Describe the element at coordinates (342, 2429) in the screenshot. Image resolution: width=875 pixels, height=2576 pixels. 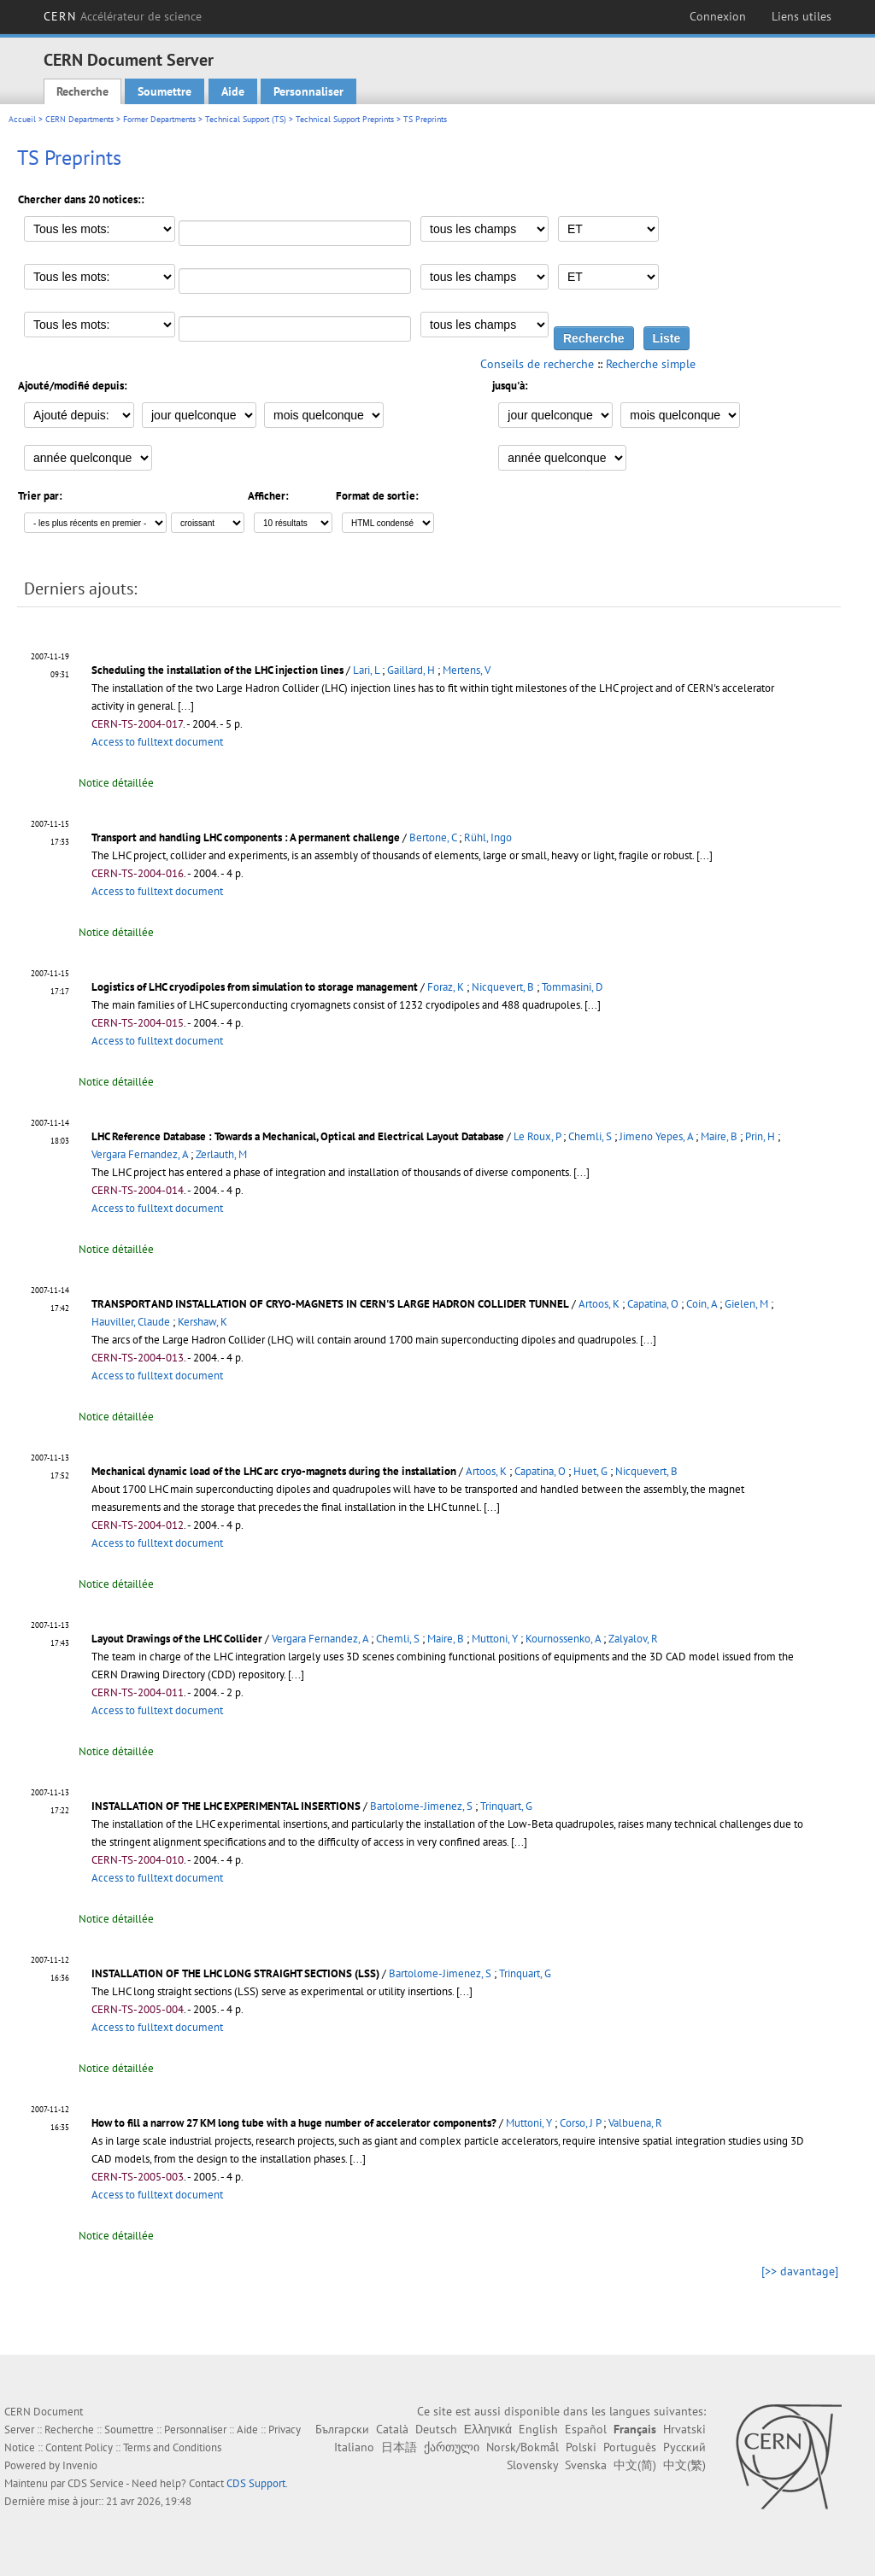
I see `Български` at that location.